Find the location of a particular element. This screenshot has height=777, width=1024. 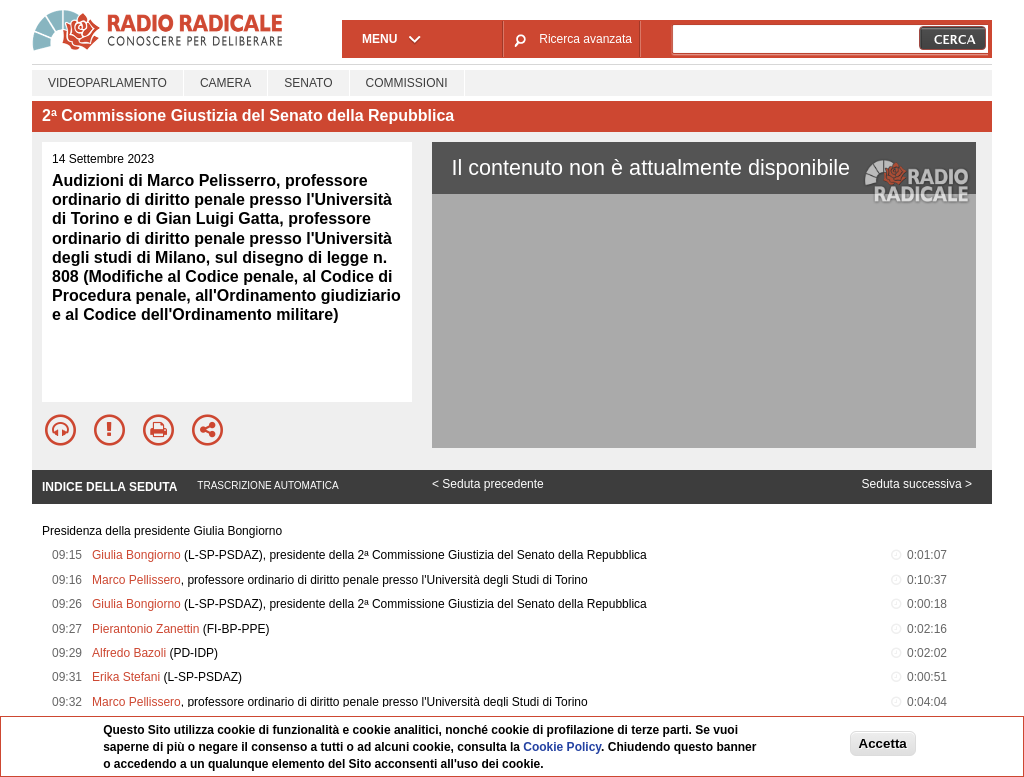

Giulia Bongiorno is located at coordinates (136, 555).